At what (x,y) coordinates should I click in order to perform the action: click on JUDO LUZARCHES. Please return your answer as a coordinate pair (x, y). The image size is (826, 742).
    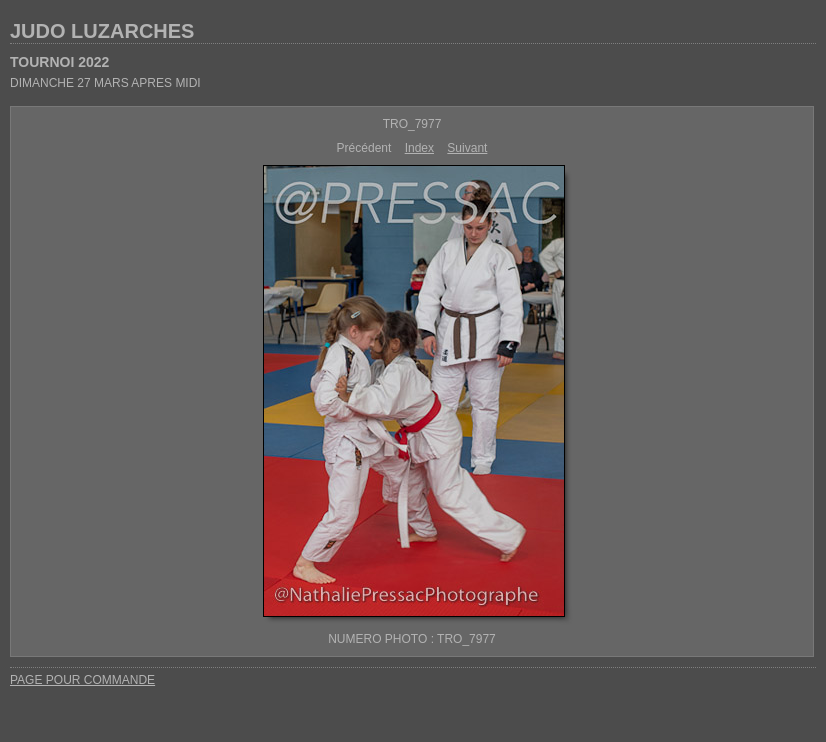
    Looking at the image, I should click on (102, 31).